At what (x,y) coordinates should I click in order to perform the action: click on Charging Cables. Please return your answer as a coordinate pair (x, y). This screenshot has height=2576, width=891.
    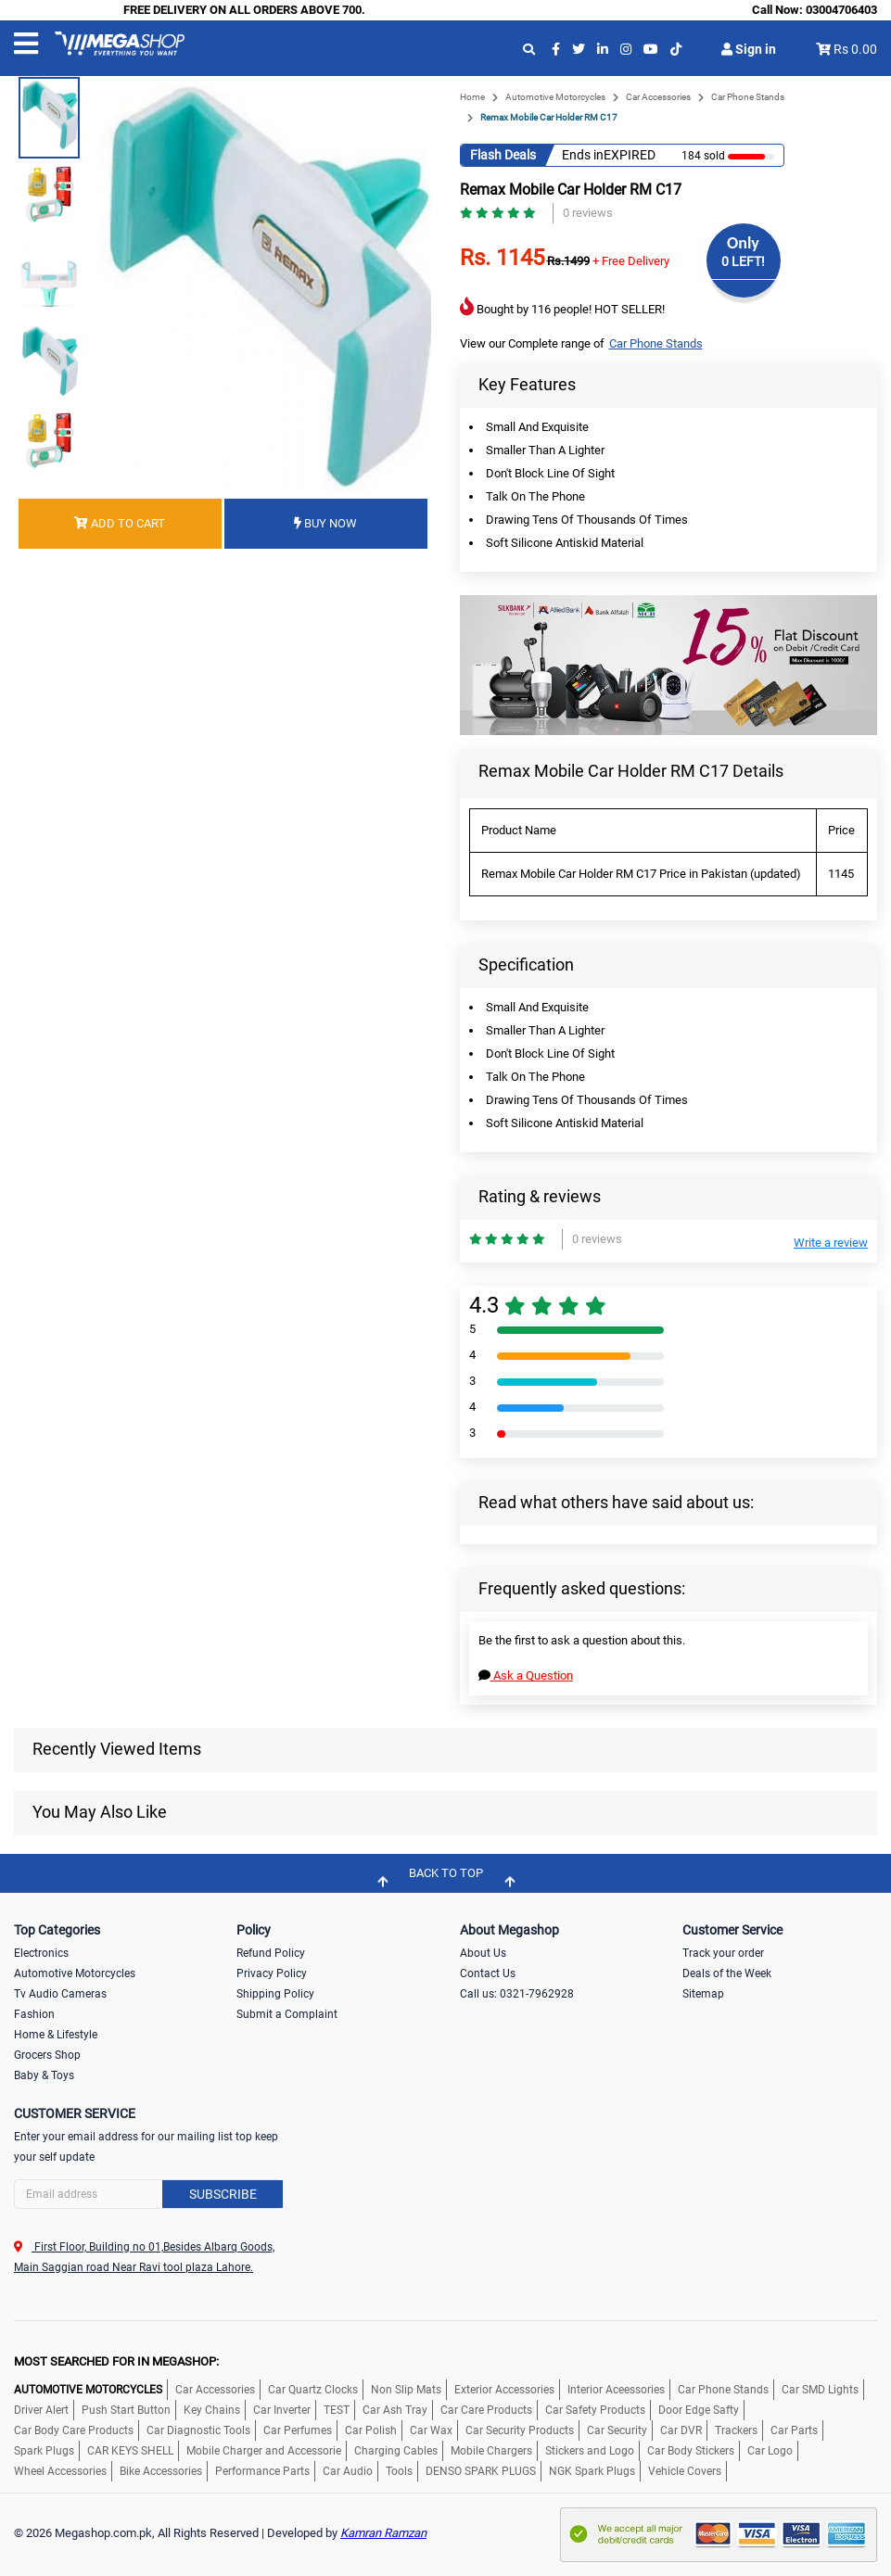
    Looking at the image, I should click on (396, 2450).